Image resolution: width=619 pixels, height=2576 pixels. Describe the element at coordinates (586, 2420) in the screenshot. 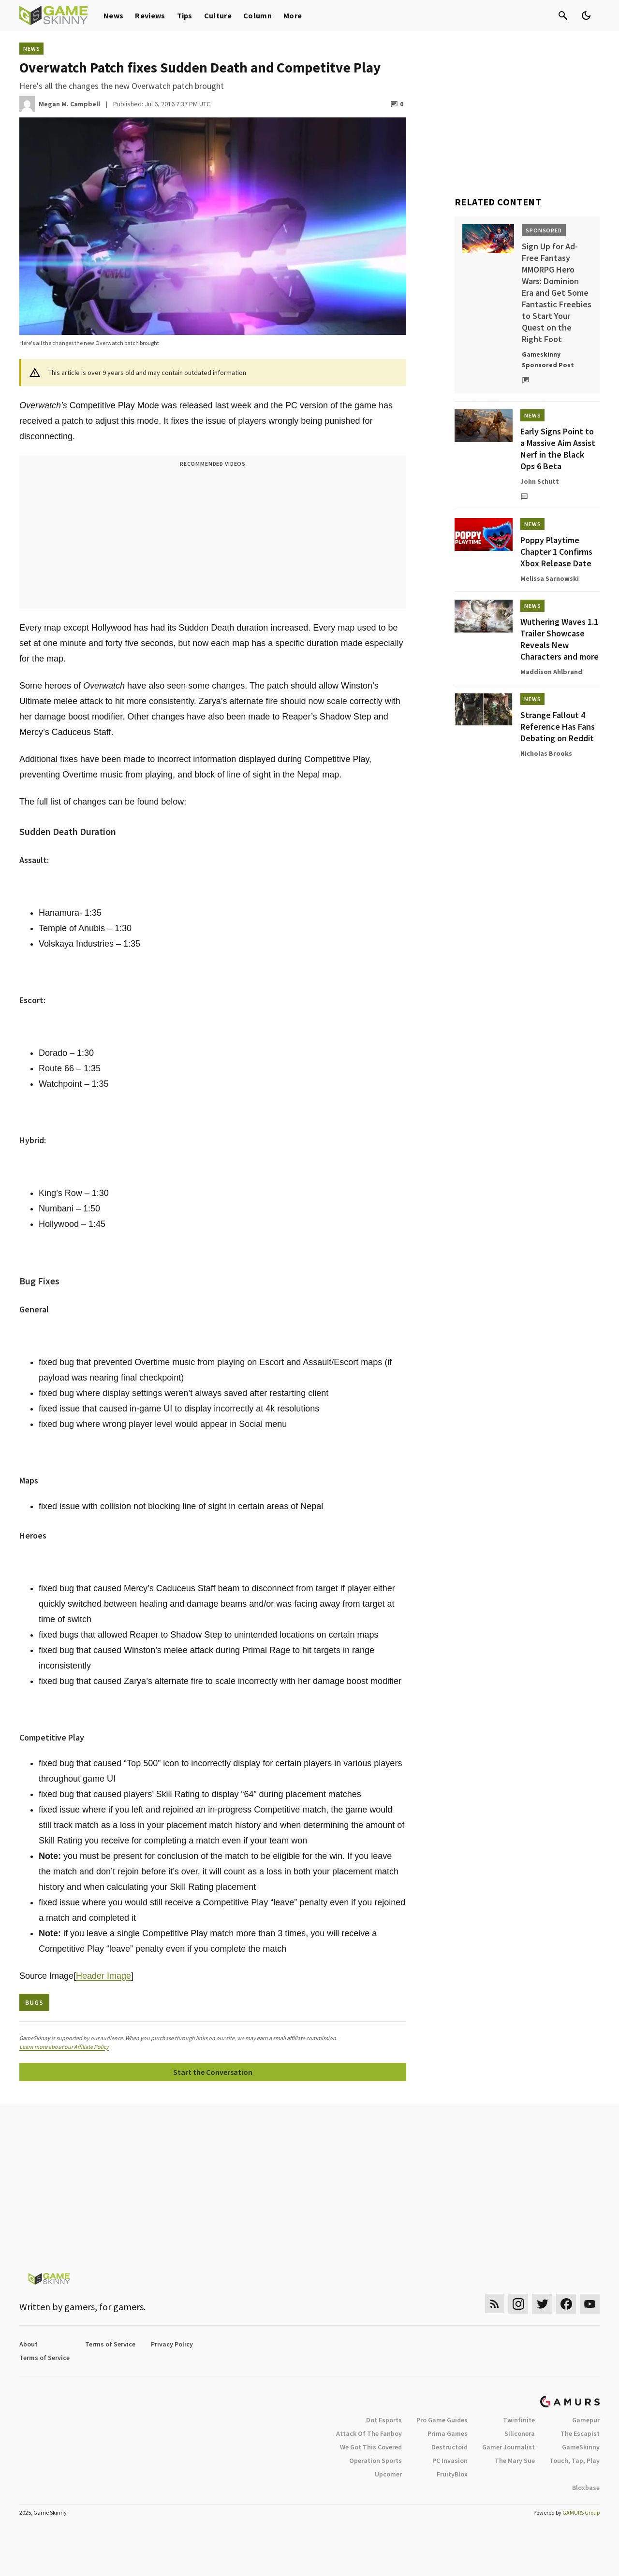

I see `Gamepur` at that location.